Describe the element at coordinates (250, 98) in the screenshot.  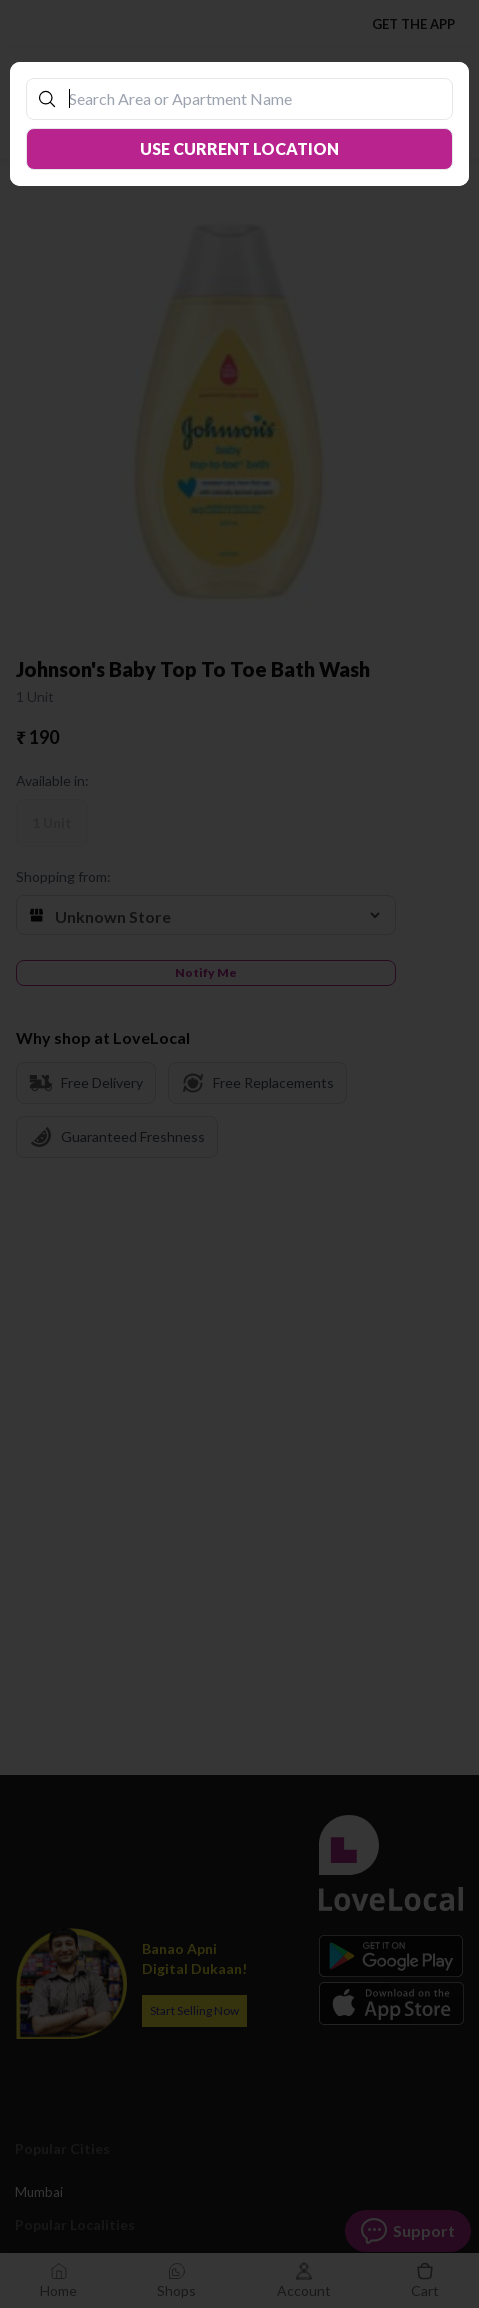
I see `[combobox]` at that location.